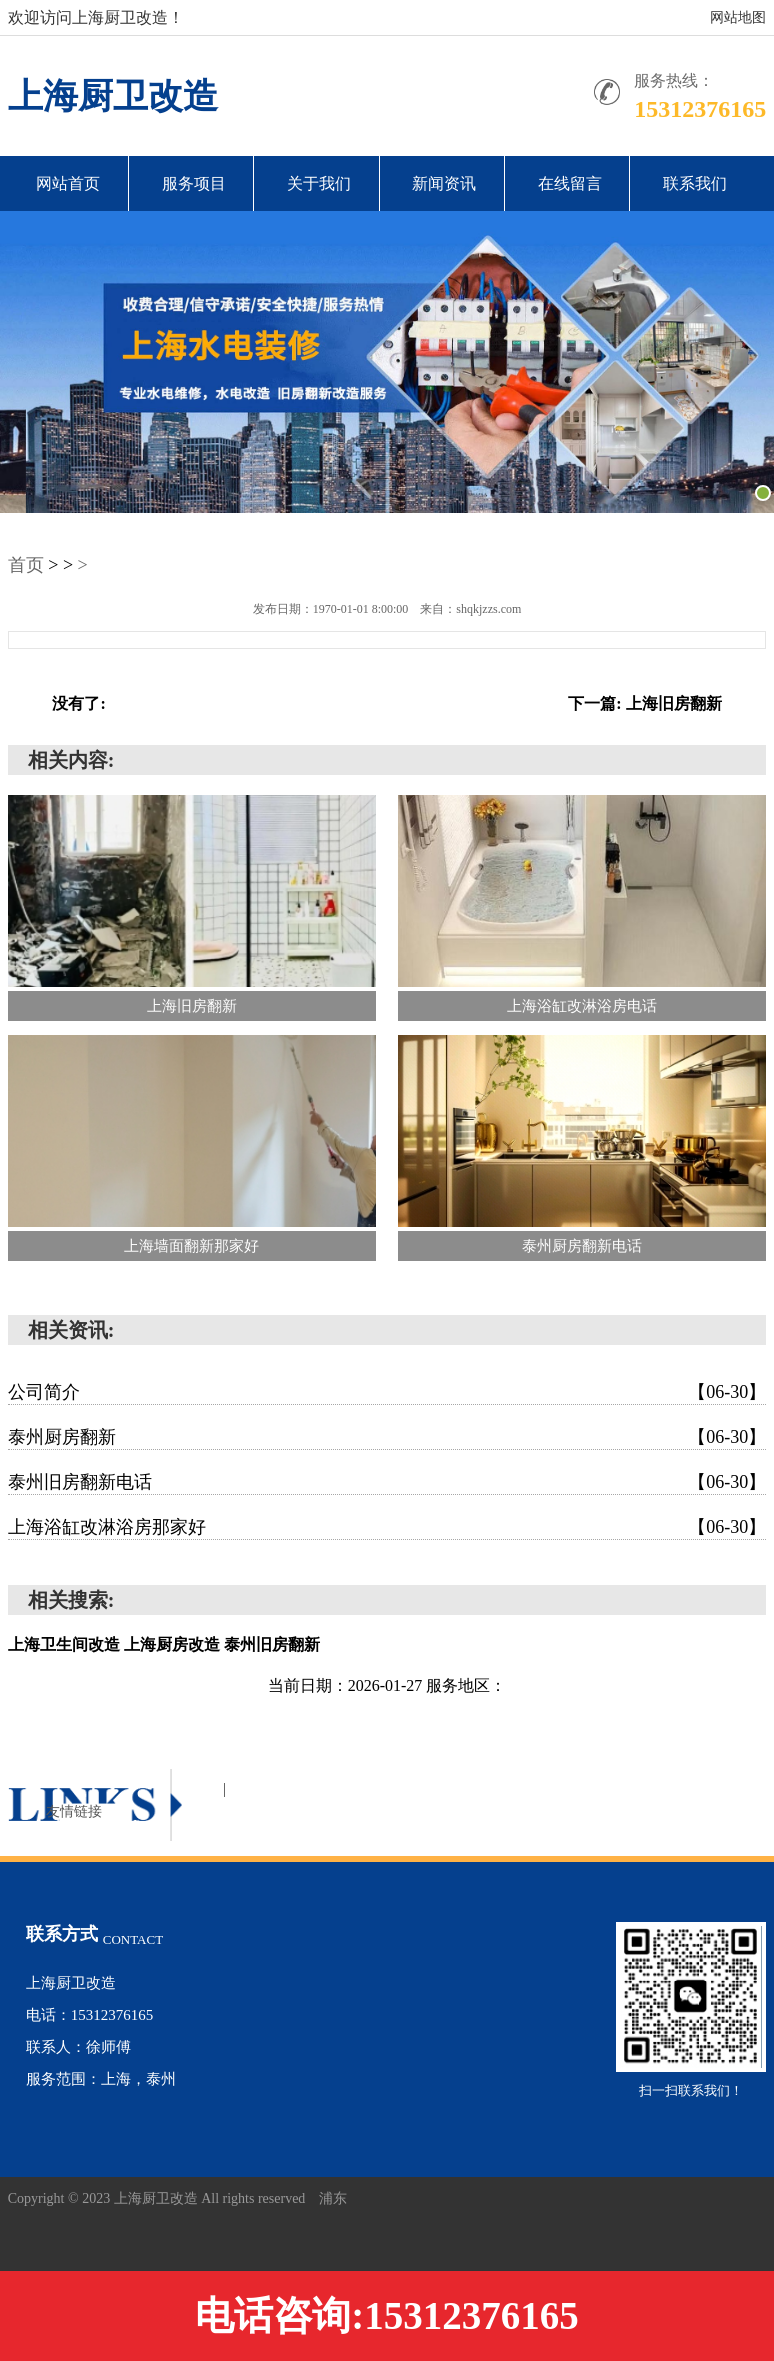  I want to click on 在线留言, so click(570, 183).